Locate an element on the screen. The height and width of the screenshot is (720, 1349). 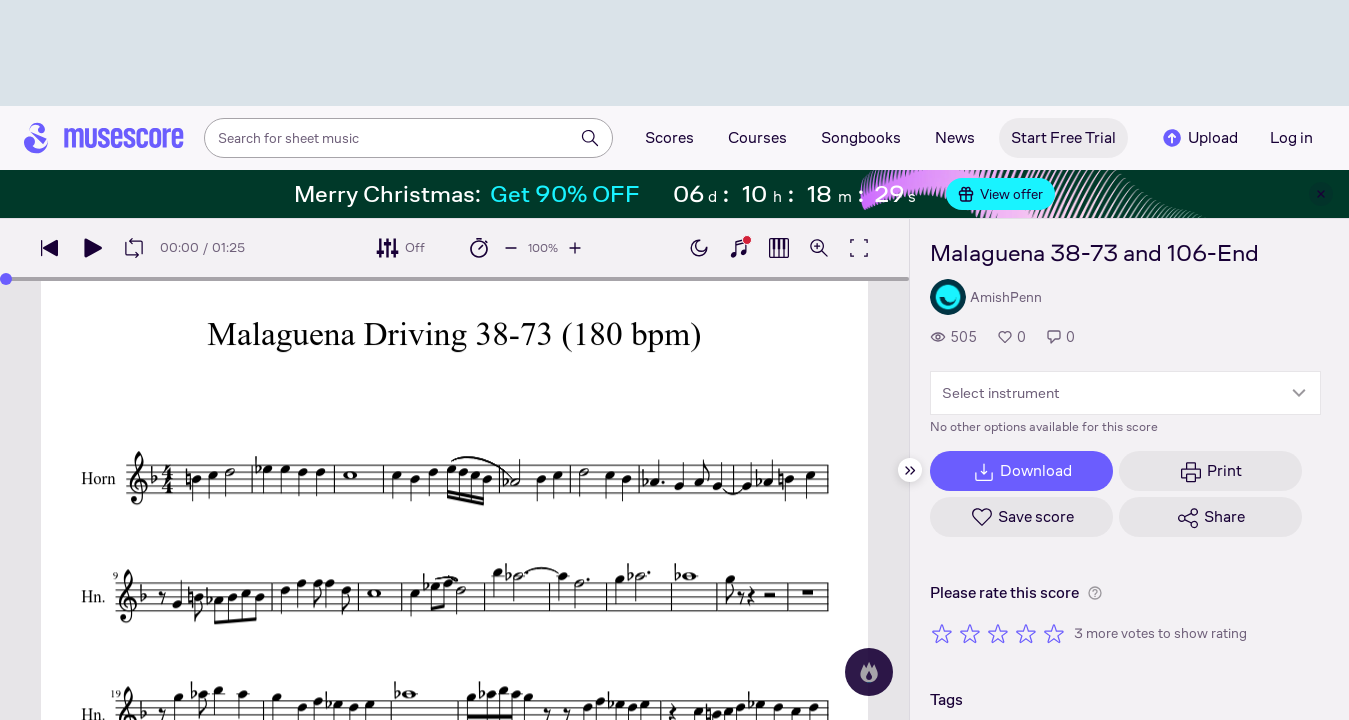
[Open zoom controls] is located at coordinates (819, 248).